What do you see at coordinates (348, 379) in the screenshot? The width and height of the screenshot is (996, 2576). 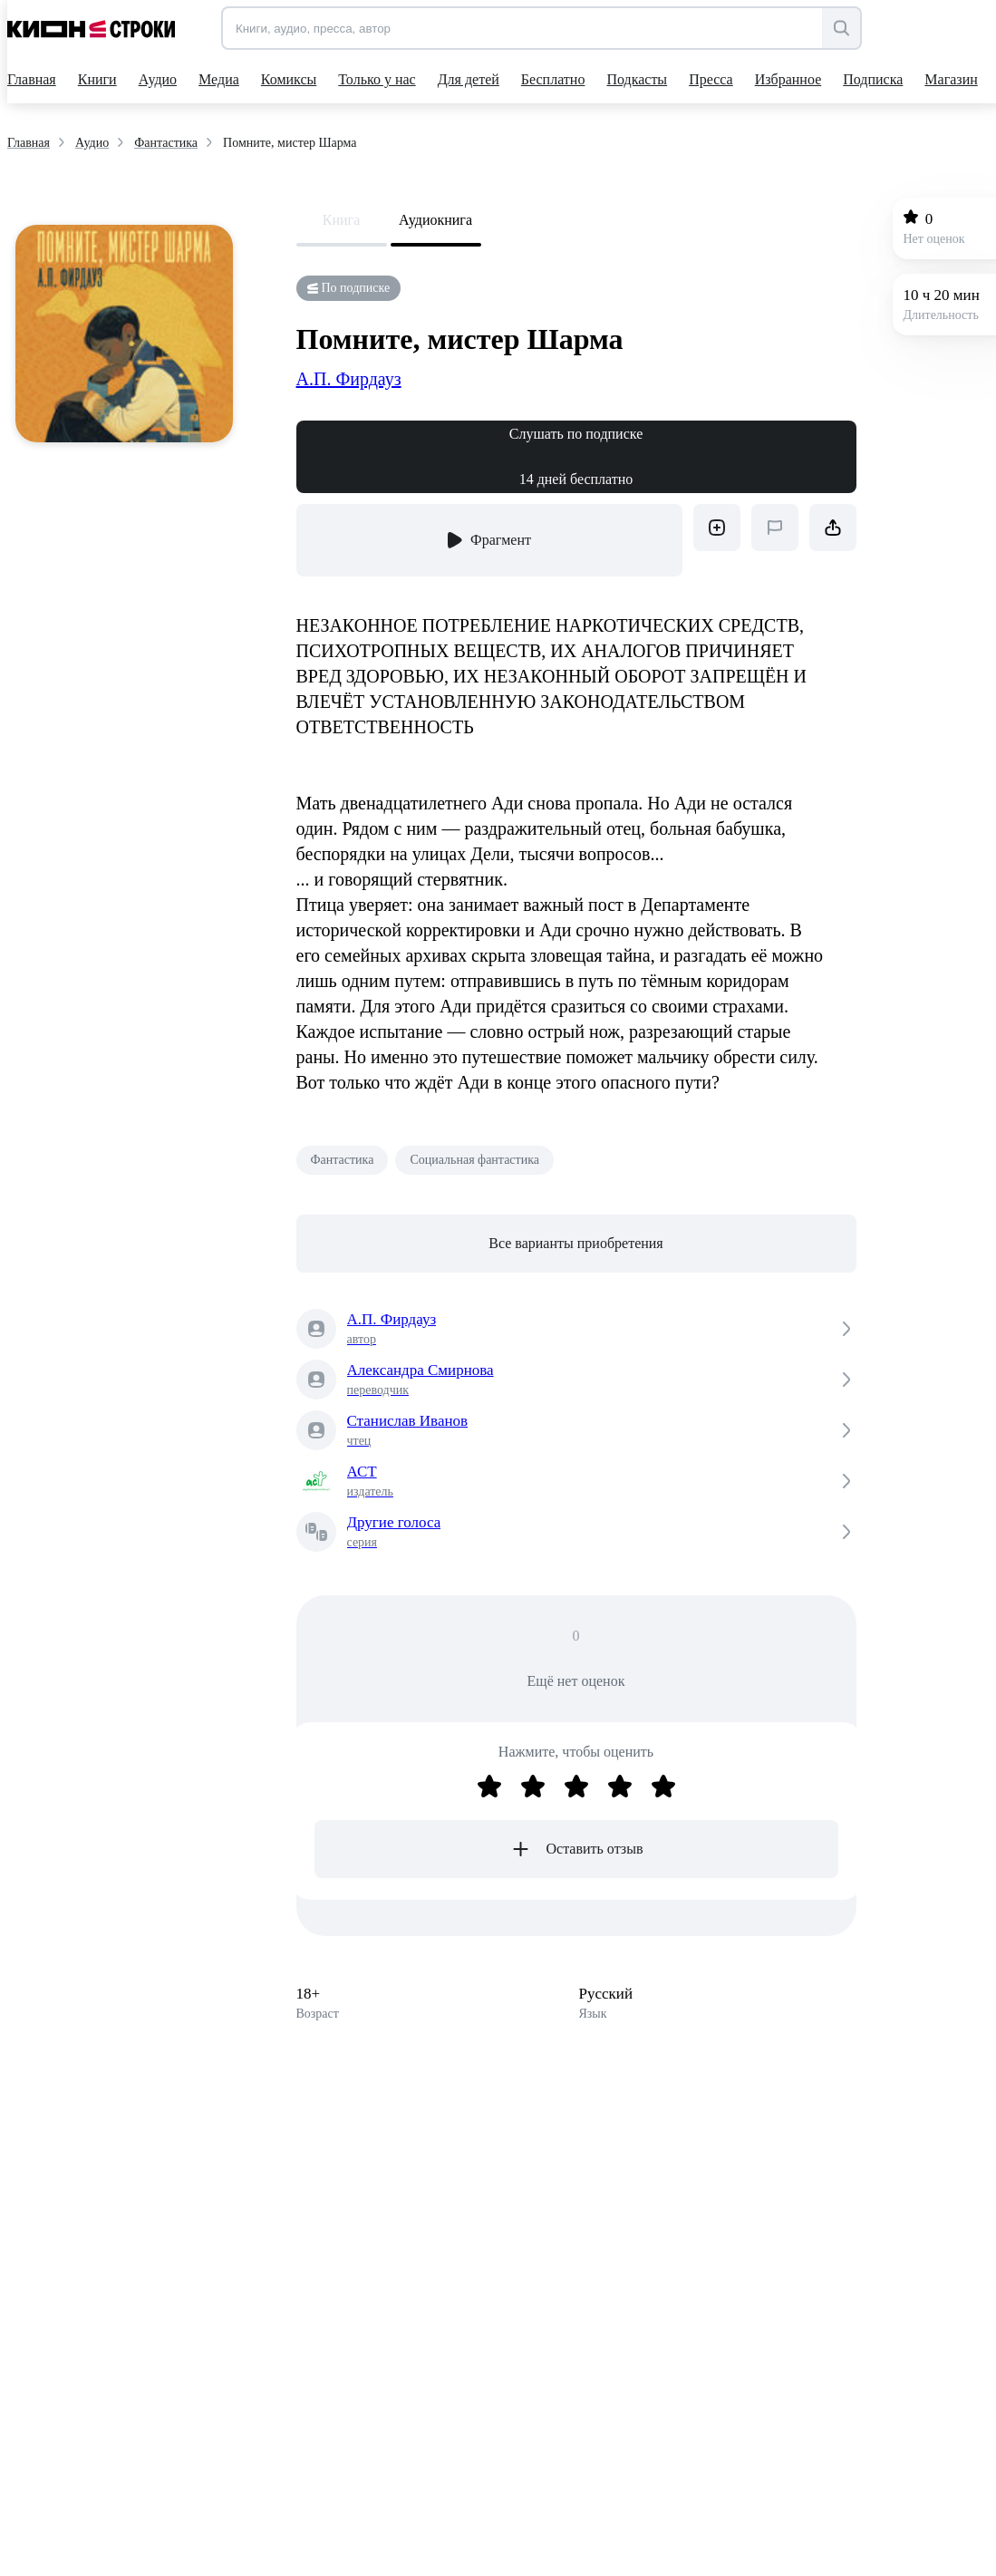 I see `А.П. Фирдауз` at bounding box center [348, 379].